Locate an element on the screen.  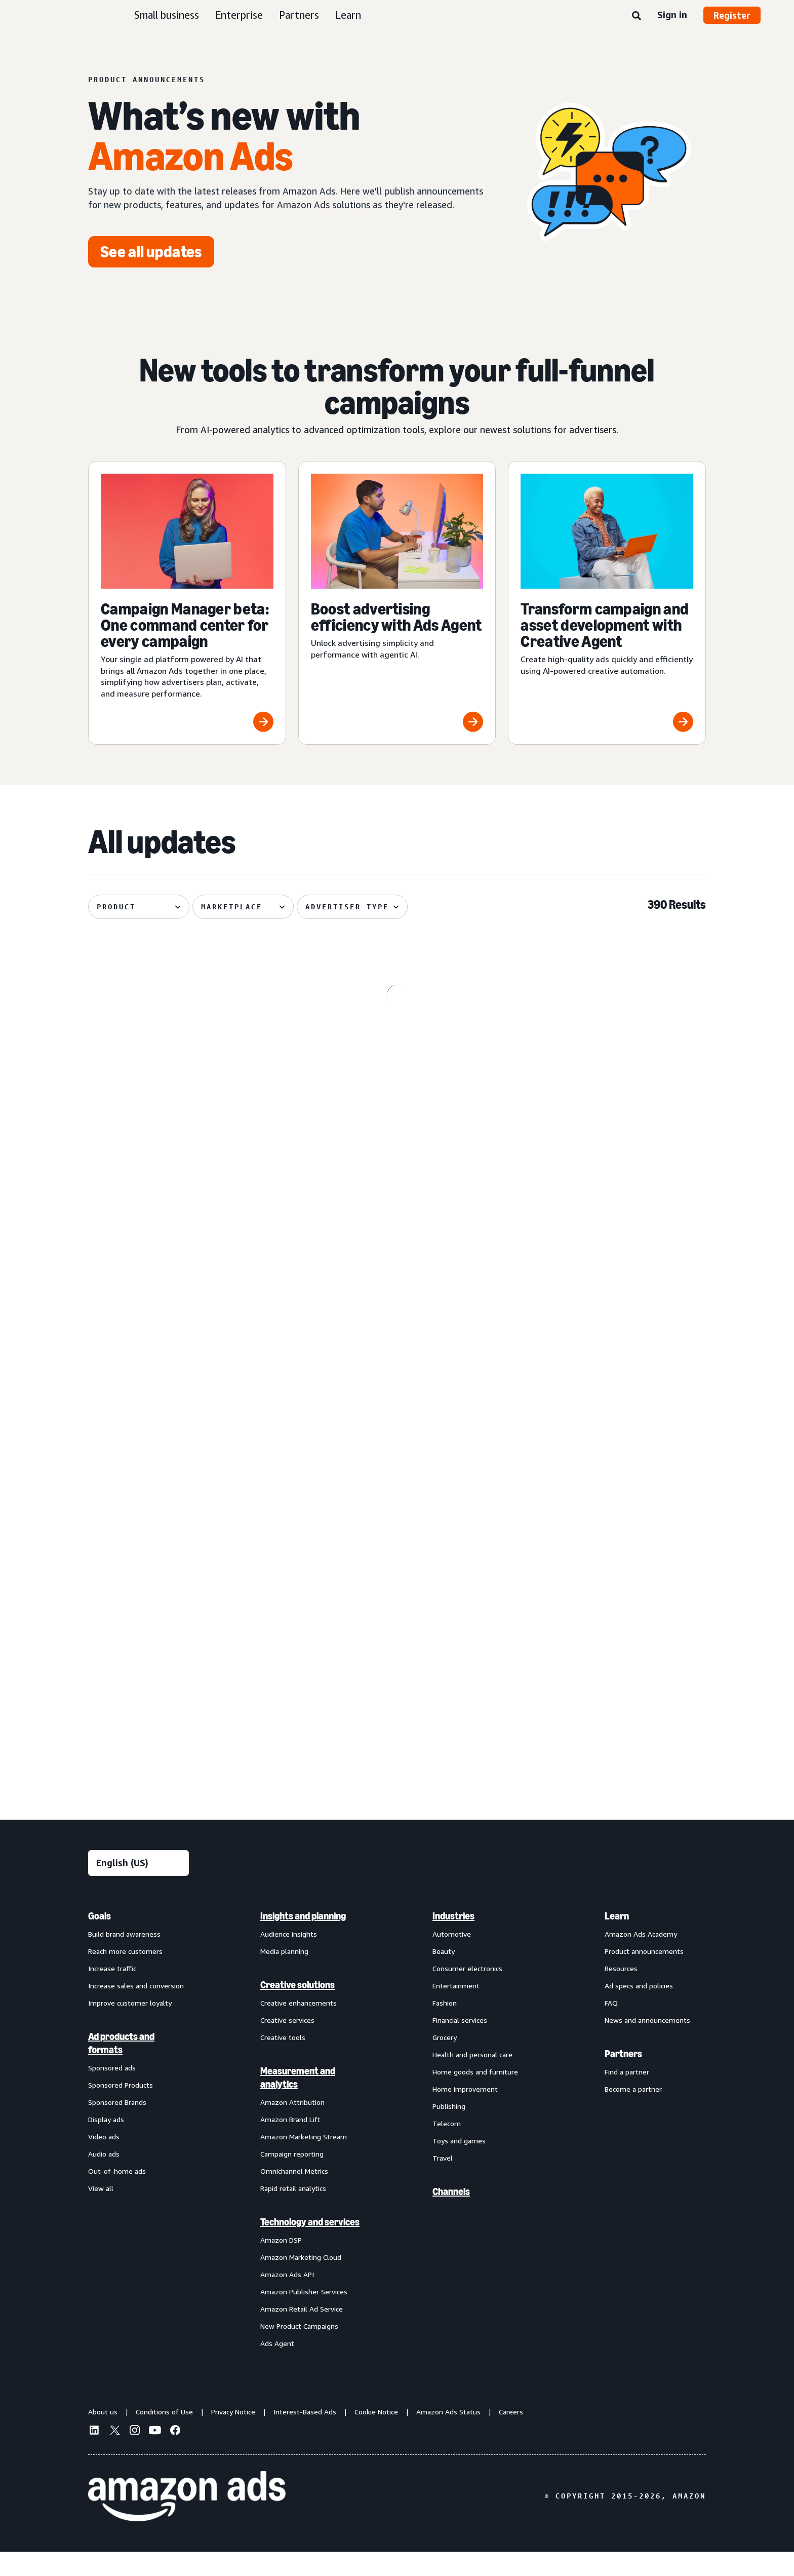
Interest-Based Ads is located at coordinates (304, 2436).